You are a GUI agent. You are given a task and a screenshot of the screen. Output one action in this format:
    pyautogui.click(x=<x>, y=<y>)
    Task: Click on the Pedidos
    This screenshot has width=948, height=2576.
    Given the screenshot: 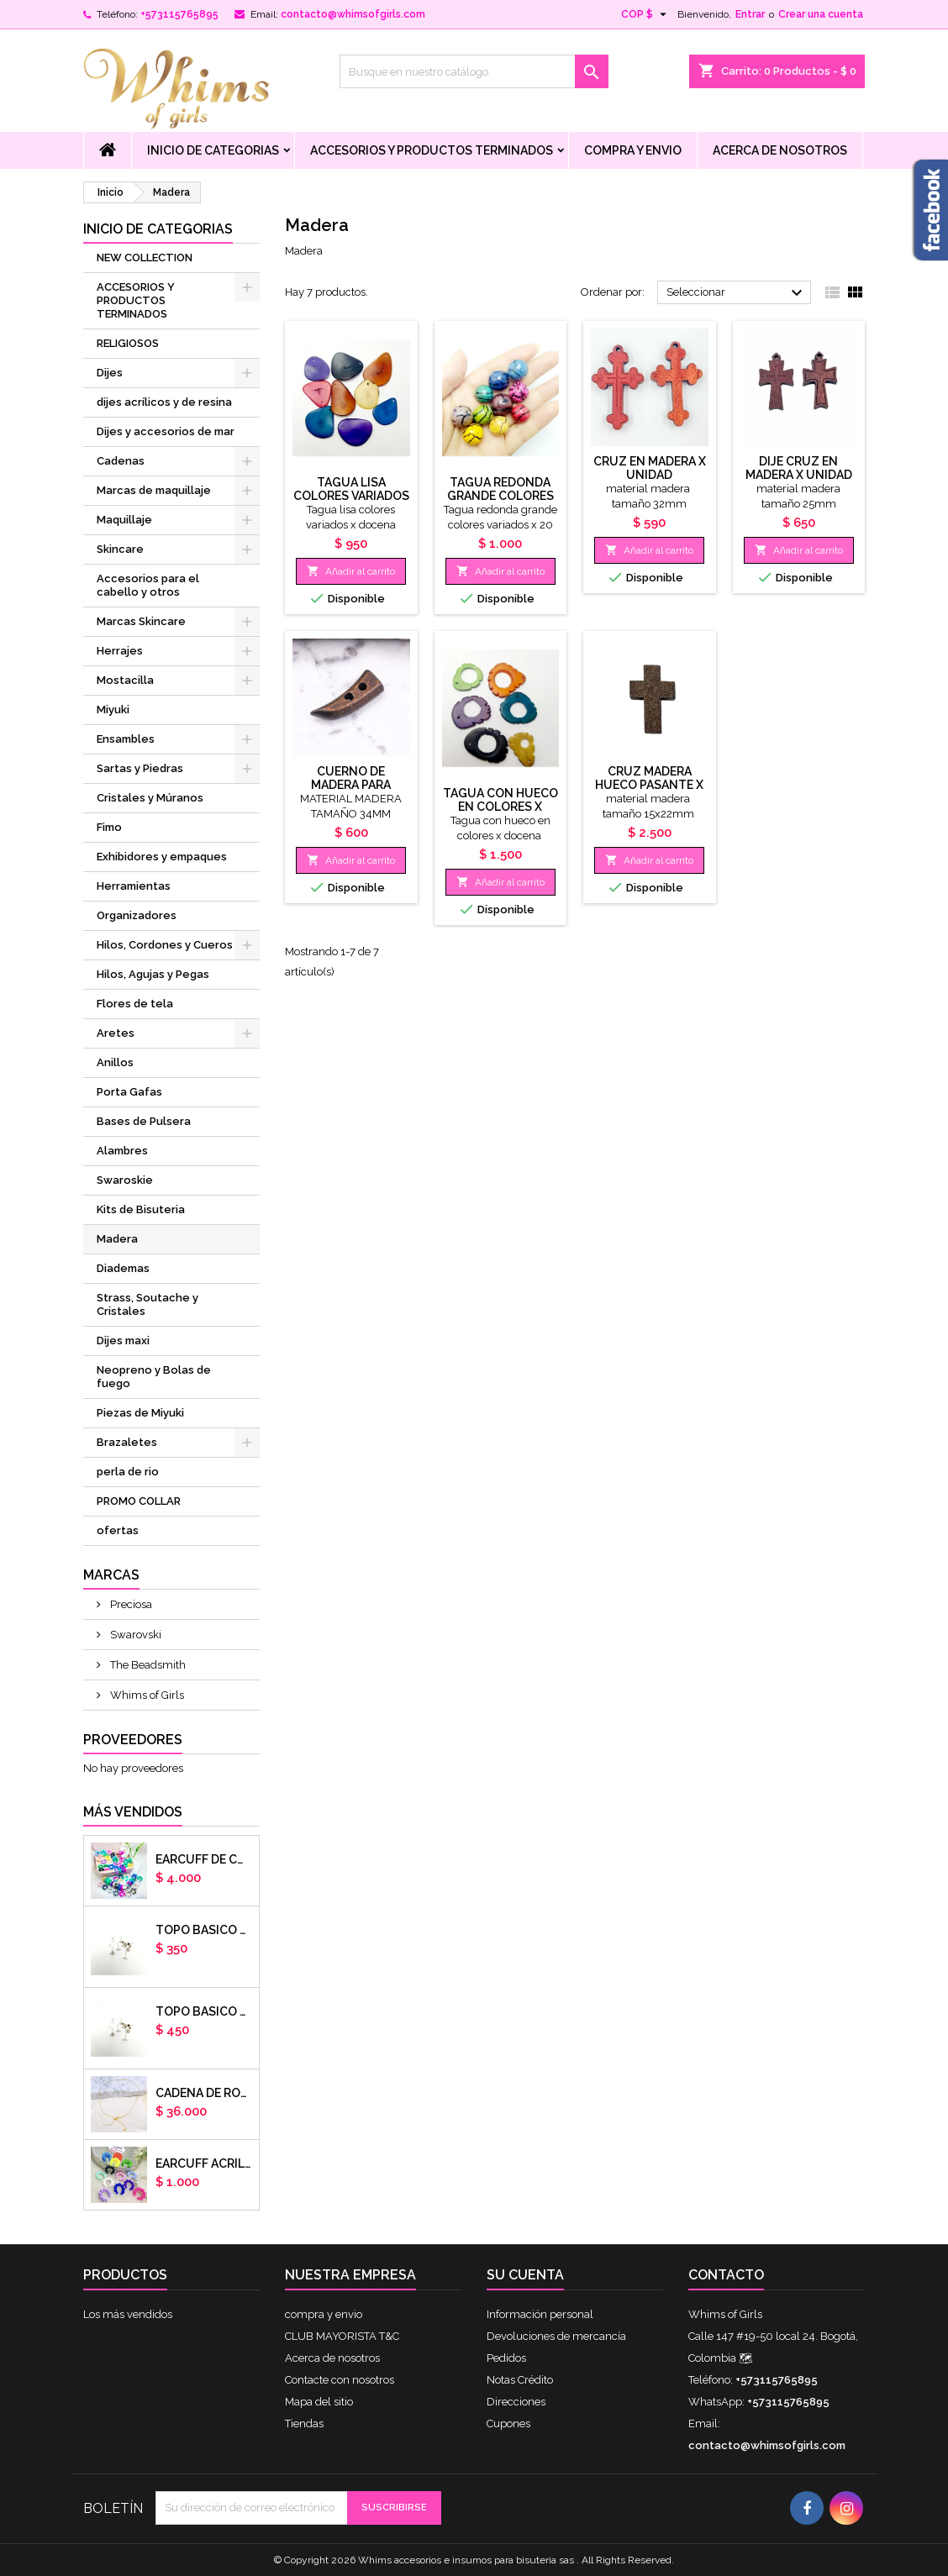 What is the action you would take?
    pyautogui.click(x=506, y=2358)
    